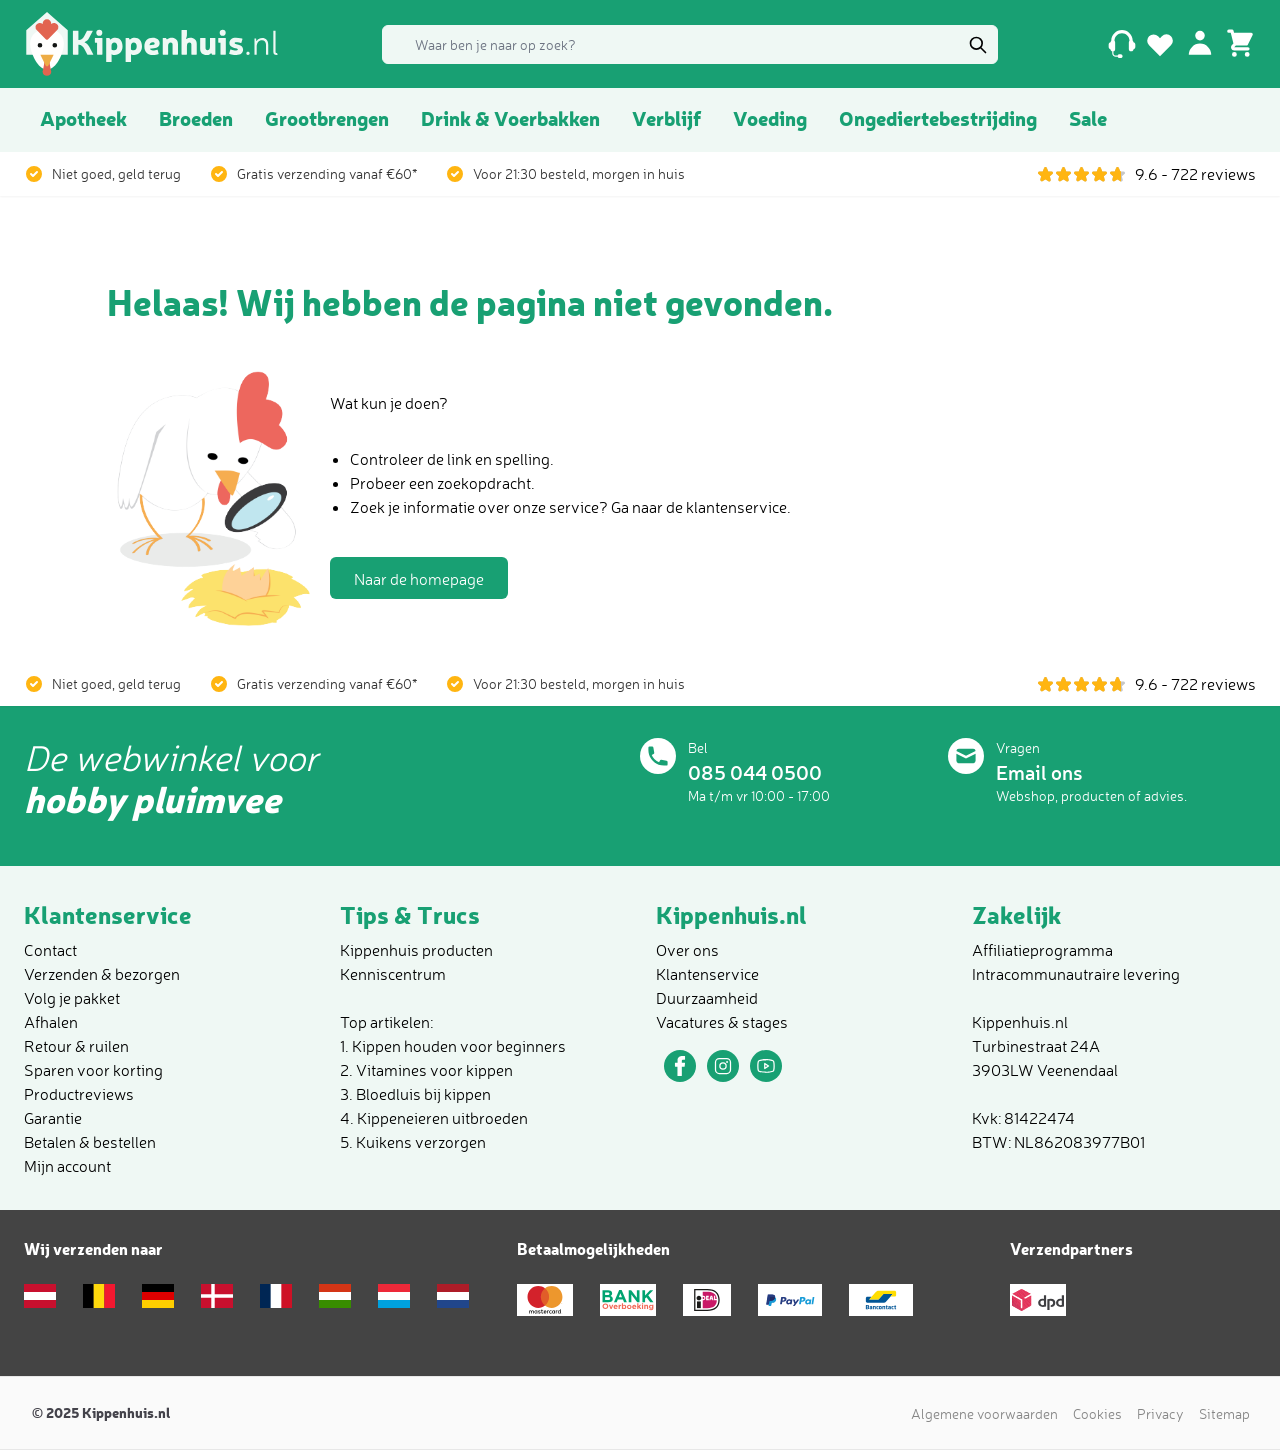 The height and width of the screenshot is (1450, 1280). I want to click on Ongediertebestrijding, so click(938, 117).